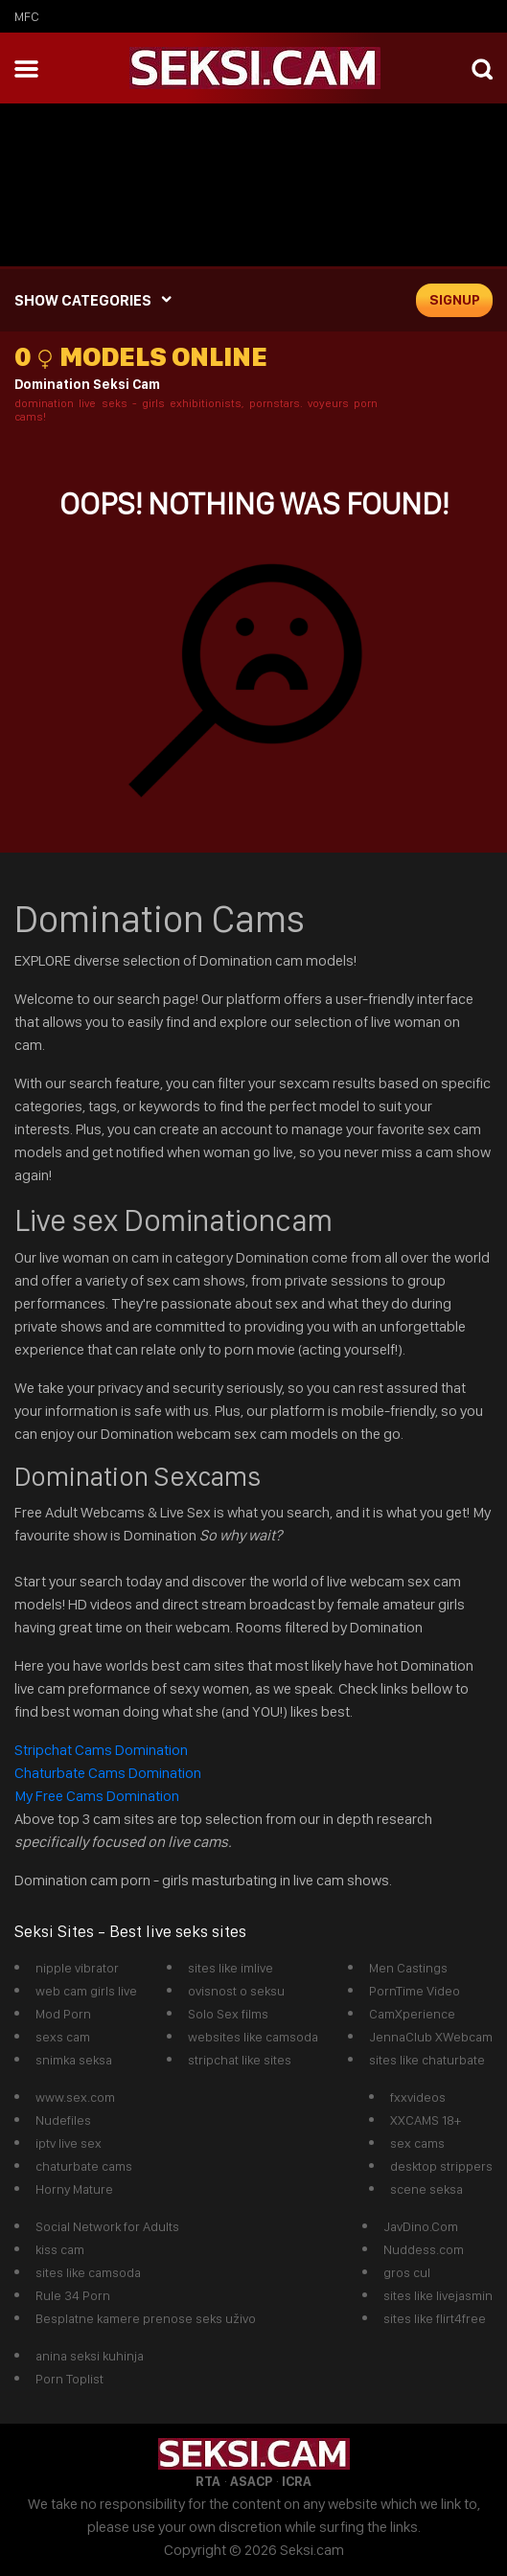 The height and width of the screenshot is (2576, 507). Describe the element at coordinates (77, 1967) in the screenshot. I see `nipple vibrator` at that location.